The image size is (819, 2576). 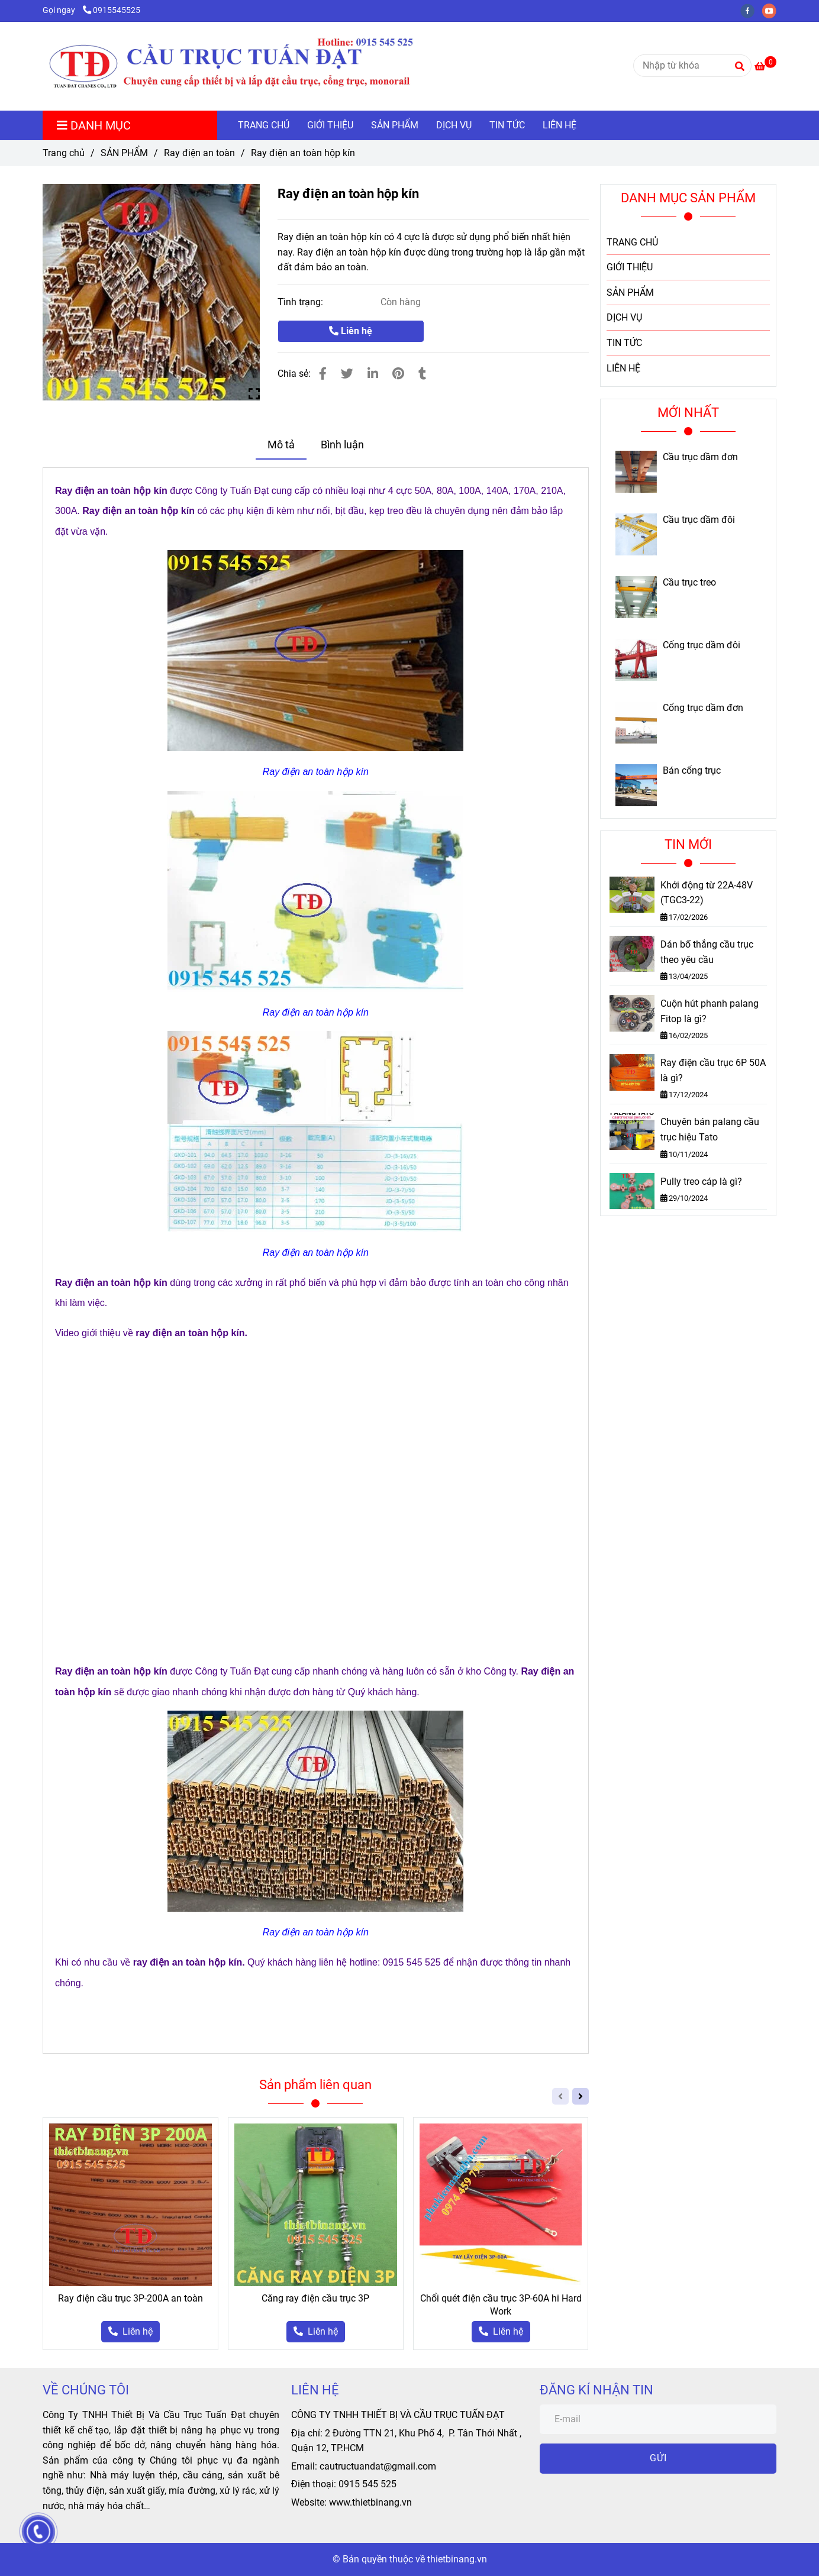 I want to click on [youtube], so click(x=772, y=10).